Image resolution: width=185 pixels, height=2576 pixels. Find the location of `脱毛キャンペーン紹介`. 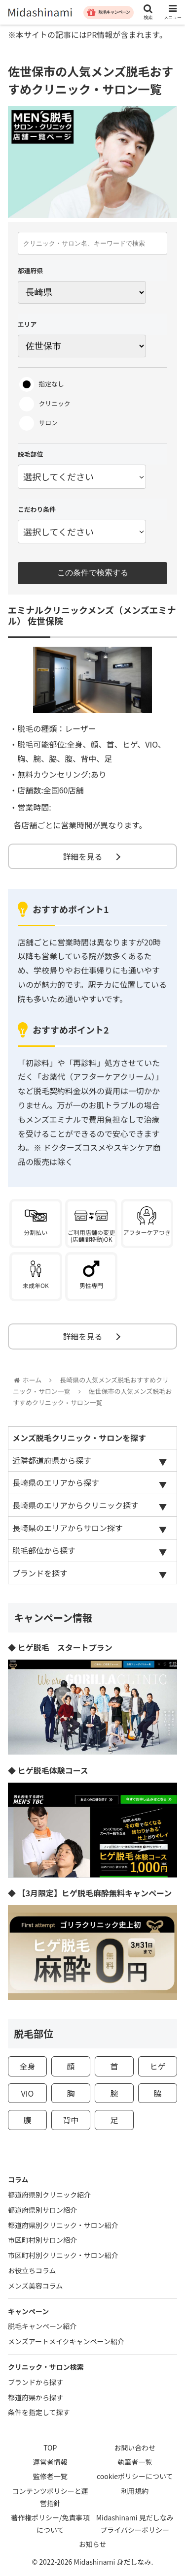

脱毛キャンペーン紹介 is located at coordinates (42, 2326).